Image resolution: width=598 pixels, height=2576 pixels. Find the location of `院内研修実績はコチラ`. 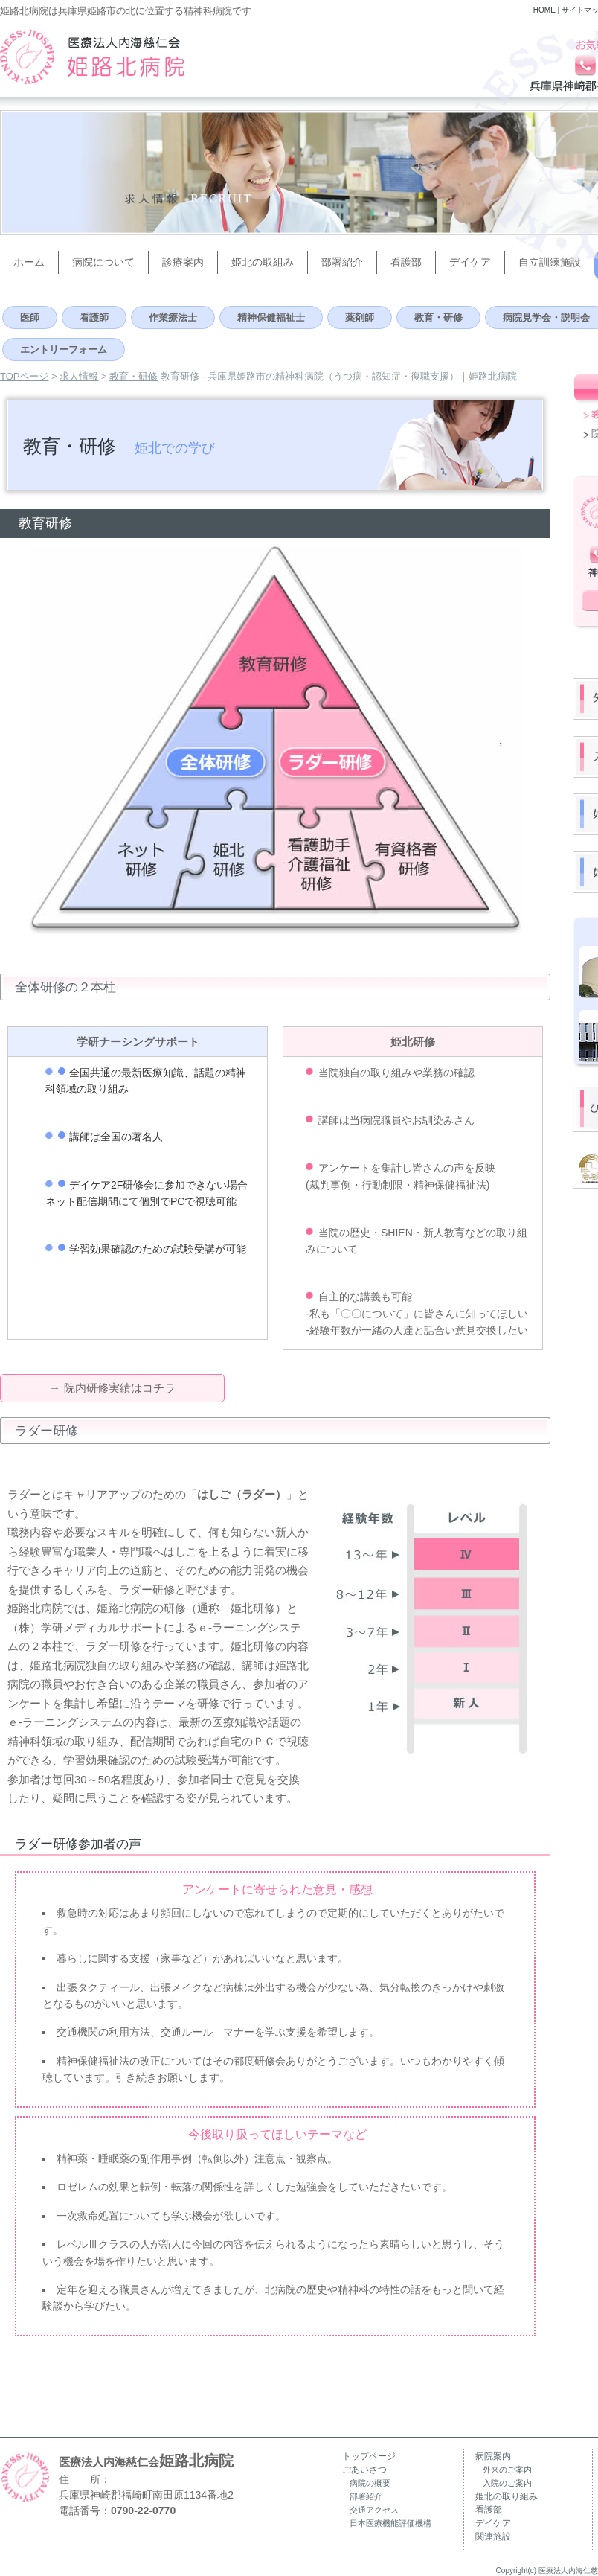

院内研修実績はコチラ is located at coordinates (120, 1387).